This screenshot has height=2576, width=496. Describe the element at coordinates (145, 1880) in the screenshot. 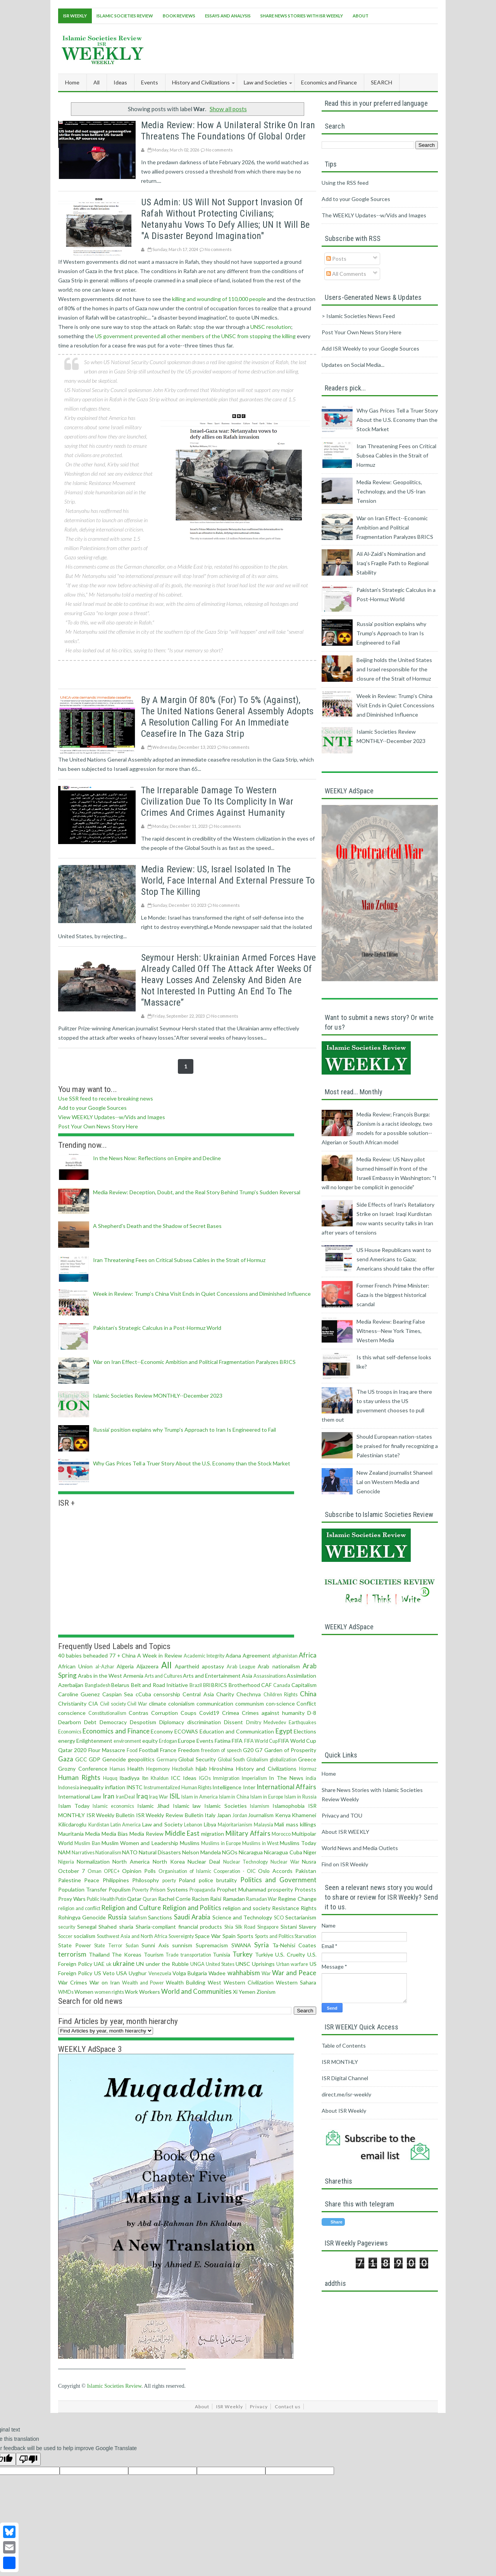

I see `Philosophy` at that location.